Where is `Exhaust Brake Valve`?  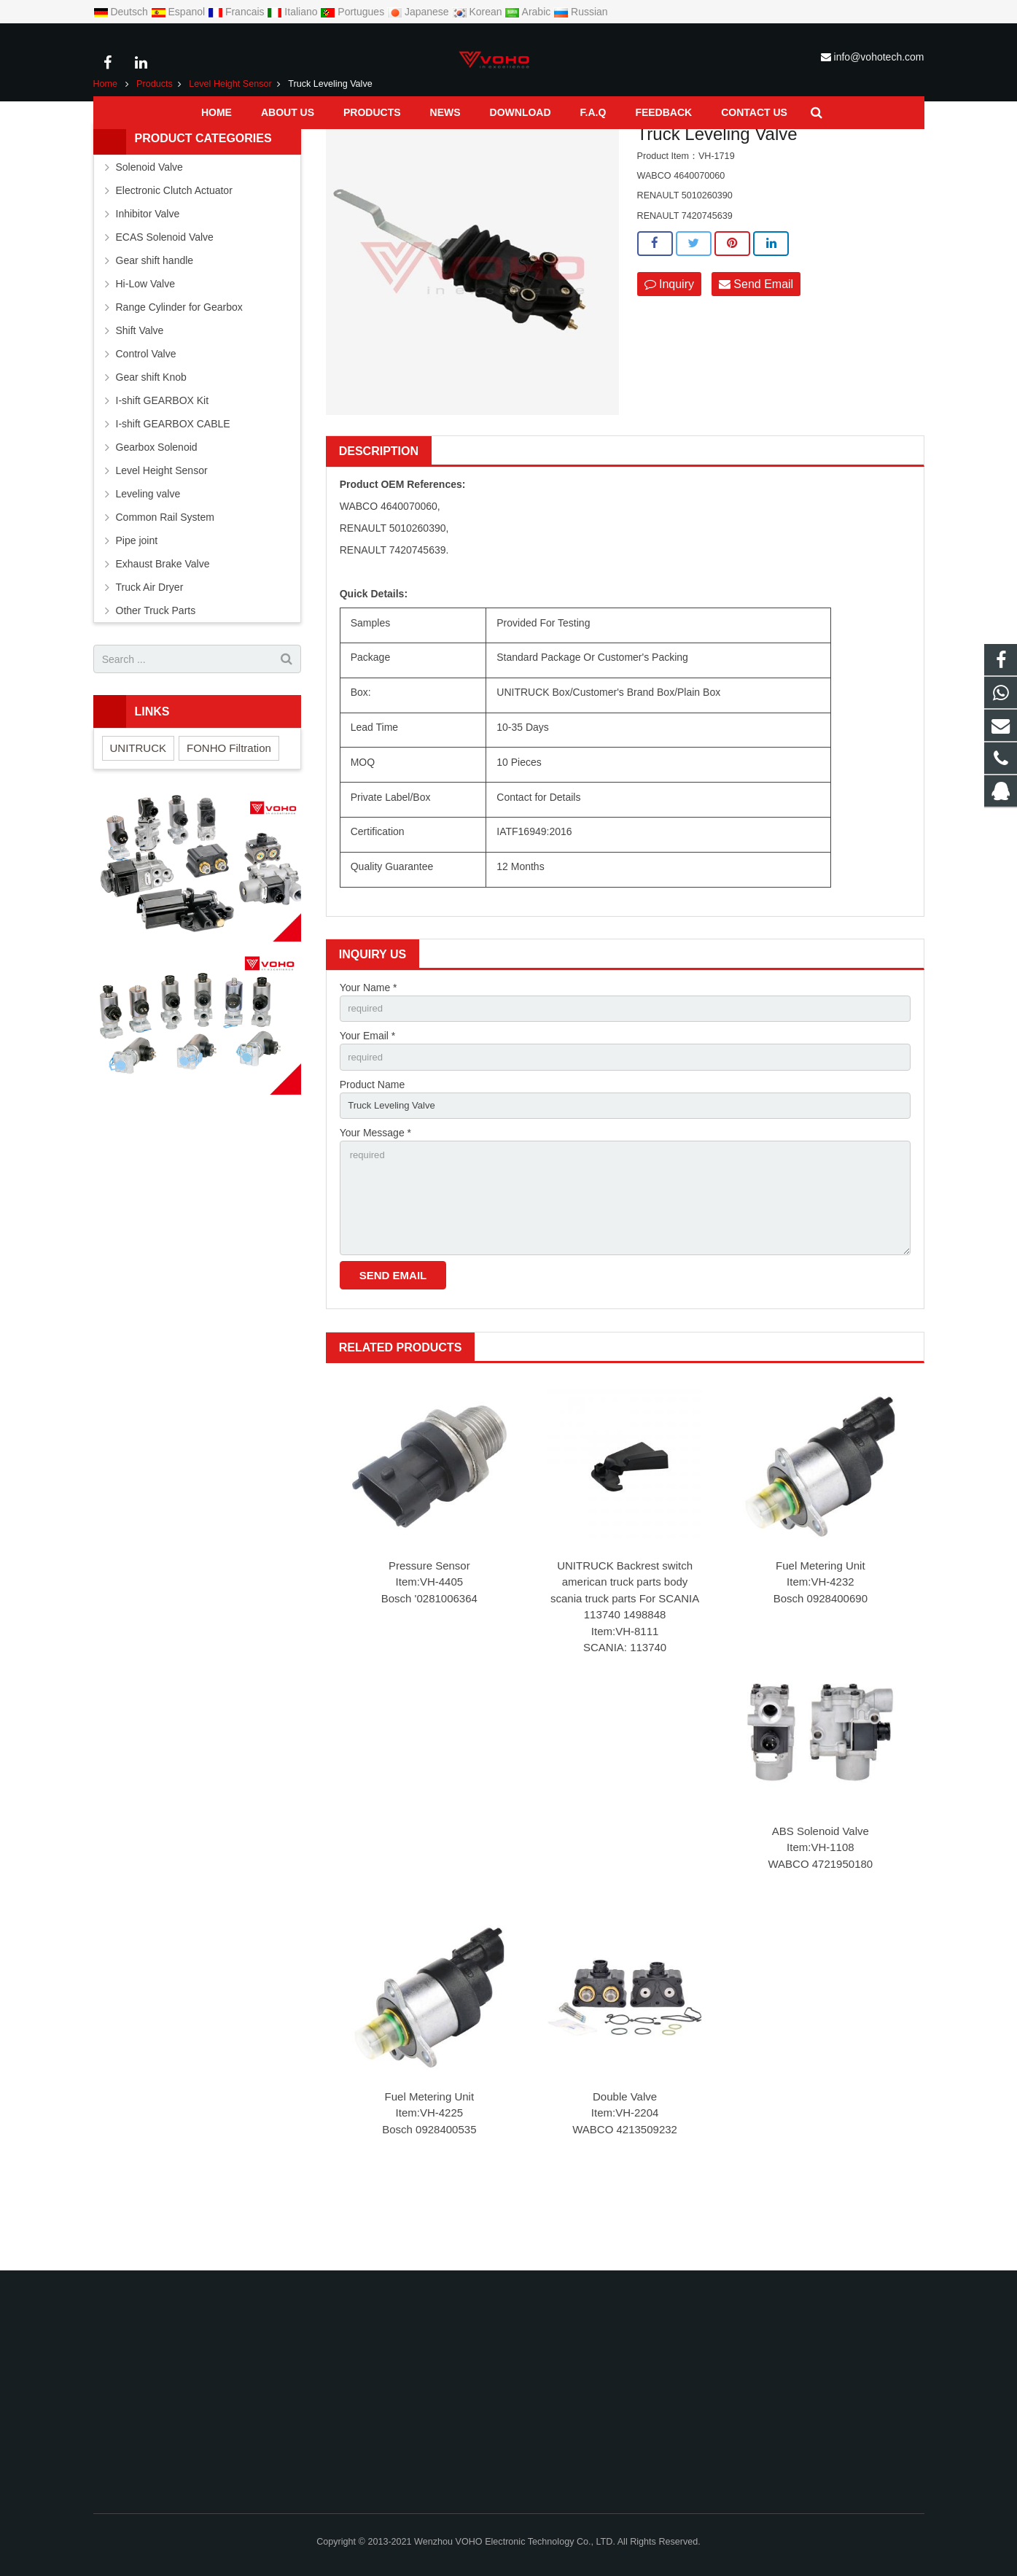 Exhaust Brake Valve is located at coordinates (163, 623).